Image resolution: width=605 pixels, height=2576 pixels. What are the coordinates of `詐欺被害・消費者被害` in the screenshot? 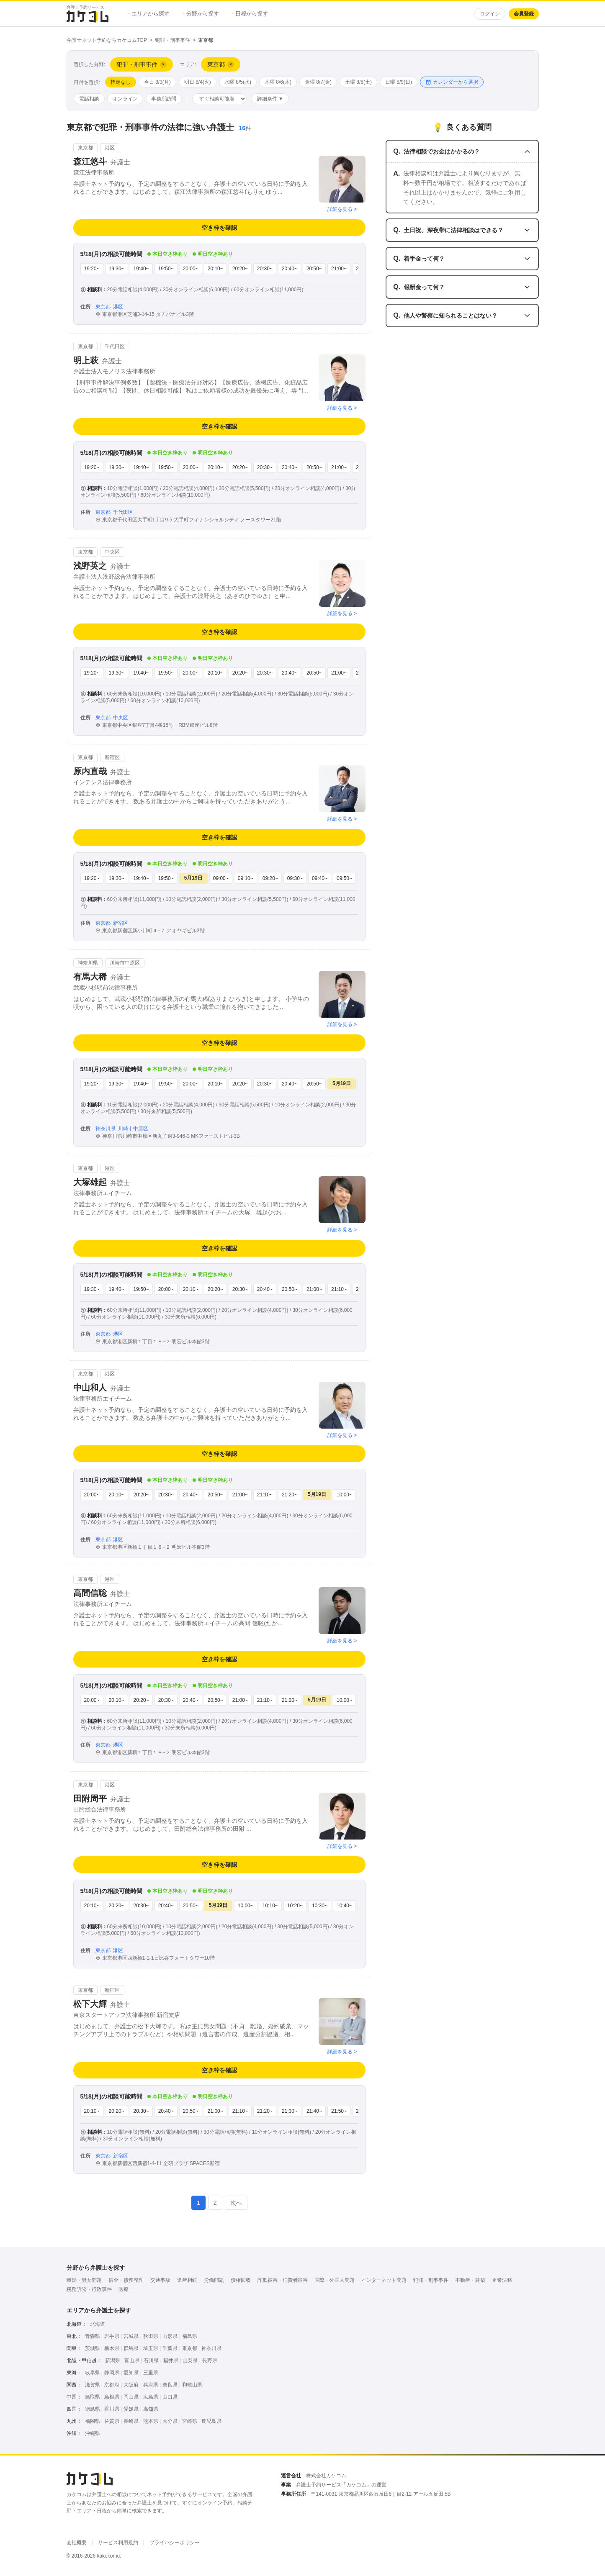 It's located at (282, 2280).